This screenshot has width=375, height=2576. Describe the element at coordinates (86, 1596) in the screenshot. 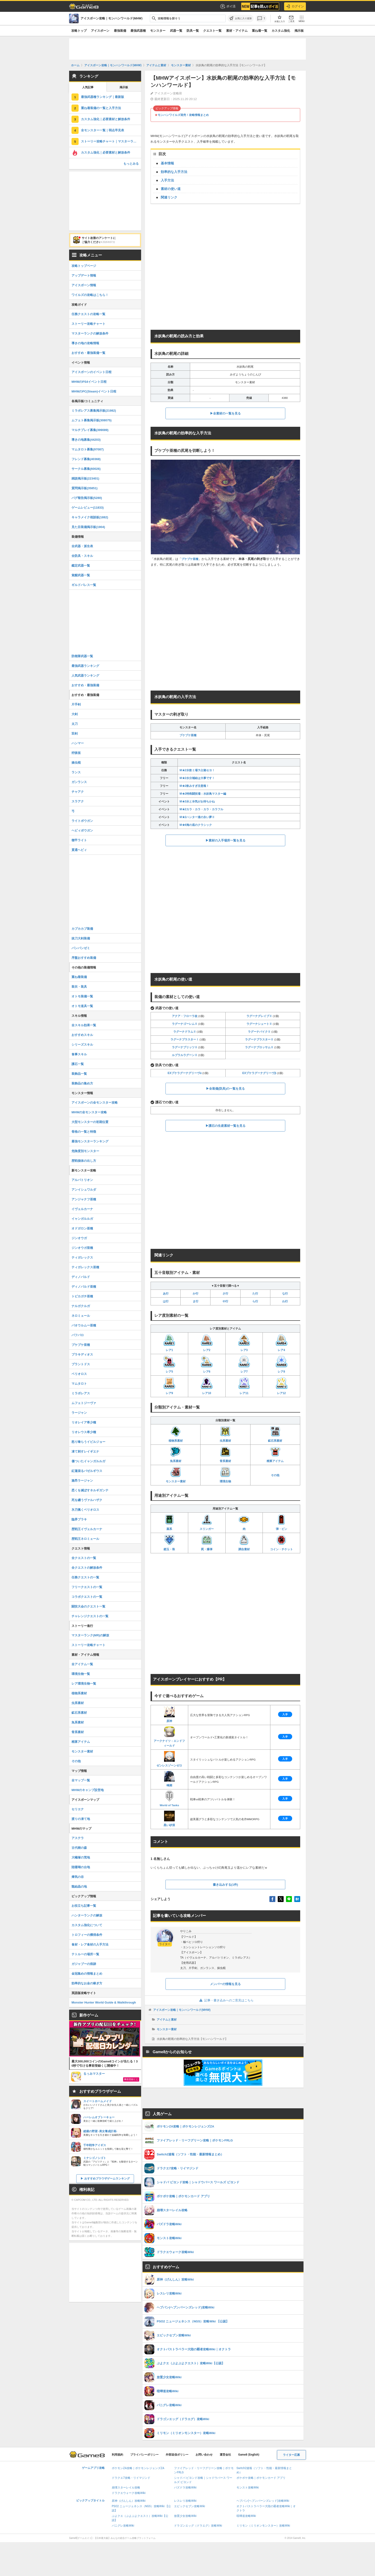

I see `コラボクエストの一覧` at that location.